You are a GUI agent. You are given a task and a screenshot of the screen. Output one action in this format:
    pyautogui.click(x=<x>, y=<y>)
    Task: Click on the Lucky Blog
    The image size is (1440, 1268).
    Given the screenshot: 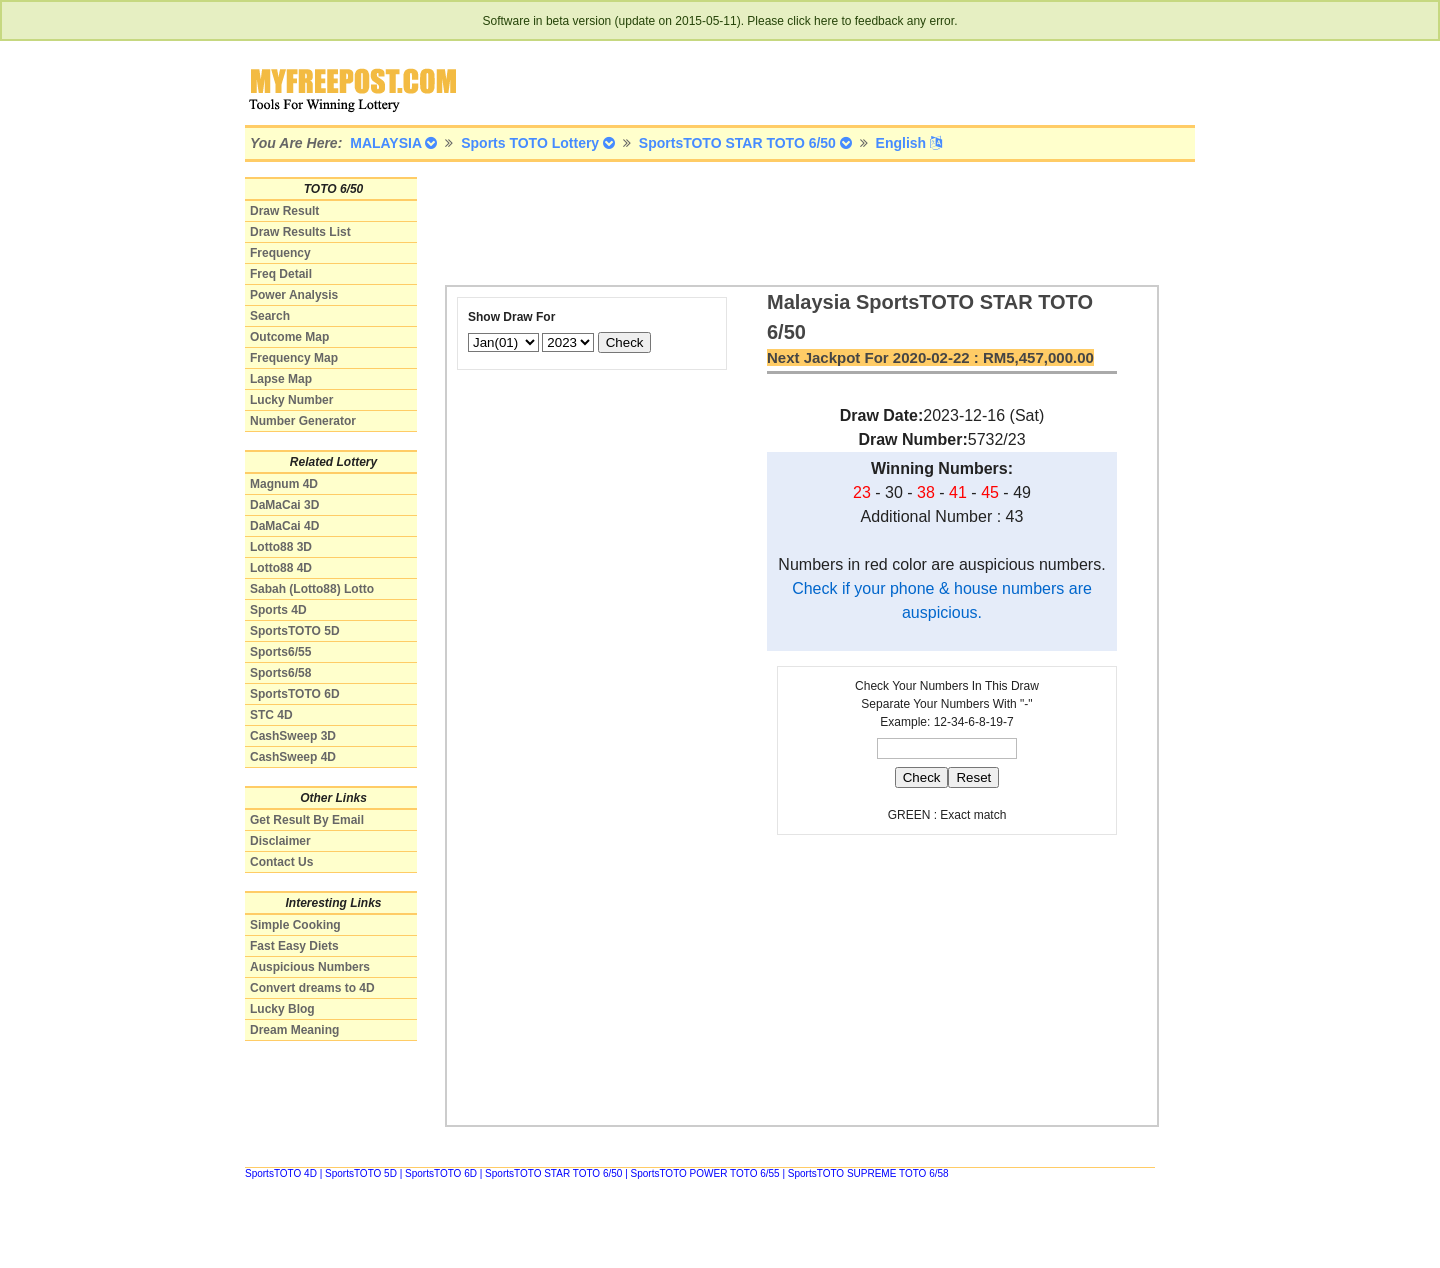 What is the action you would take?
    pyautogui.click(x=282, y=1009)
    